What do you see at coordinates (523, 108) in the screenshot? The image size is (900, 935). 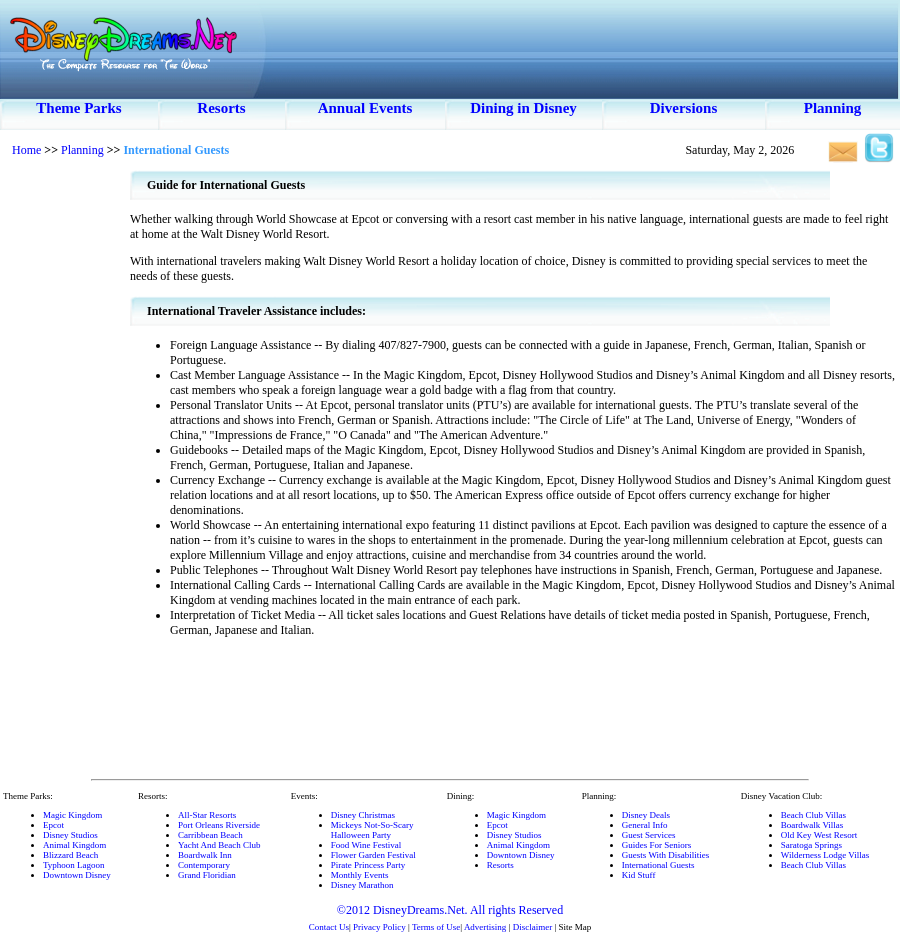 I see `Dining in Disney` at bounding box center [523, 108].